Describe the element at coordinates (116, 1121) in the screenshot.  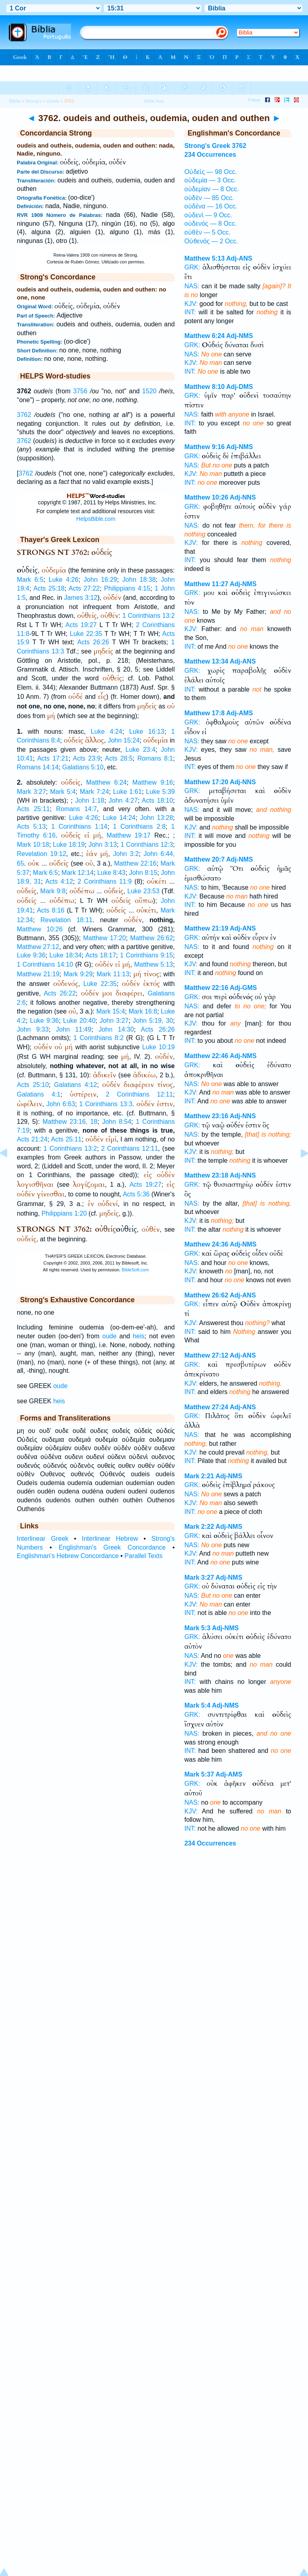
I see `John 8:54` at that location.